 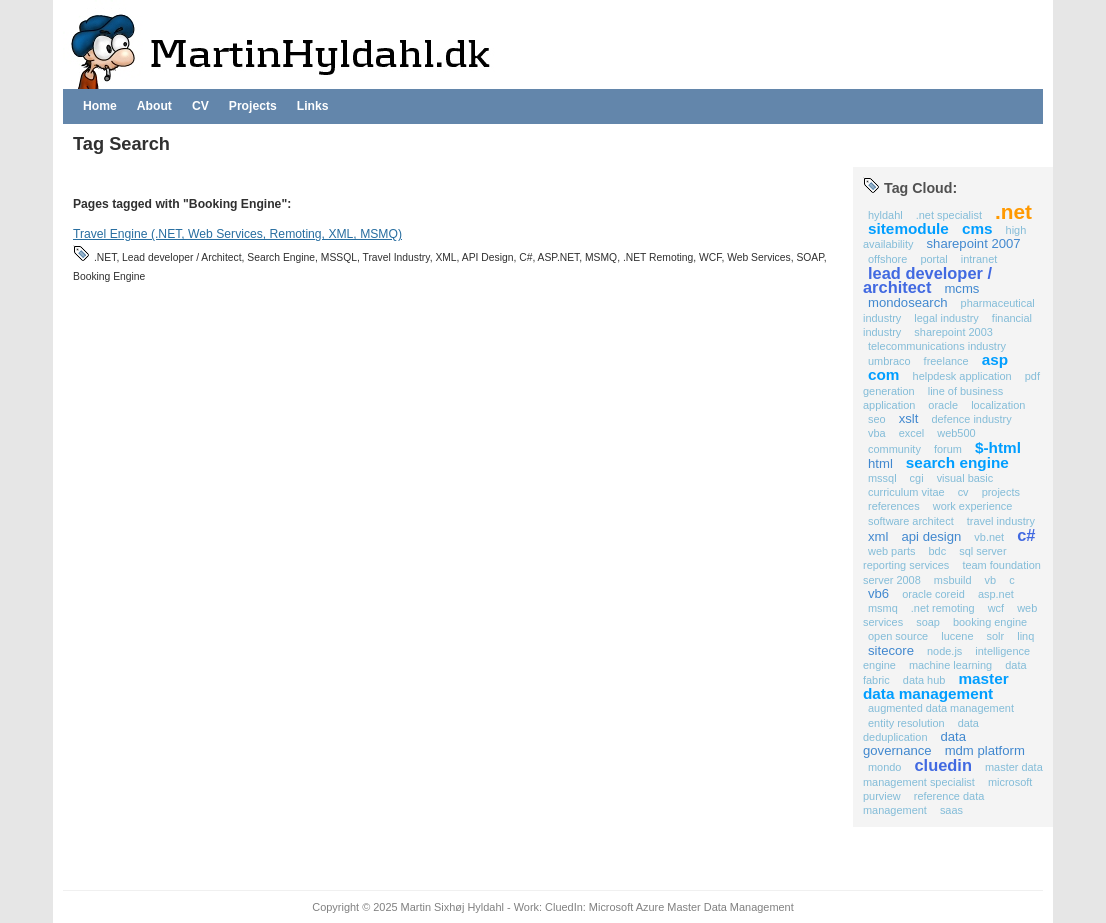 What do you see at coordinates (883, 608) in the screenshot?
I see `MSMQ` at bounding box center [883, 608].